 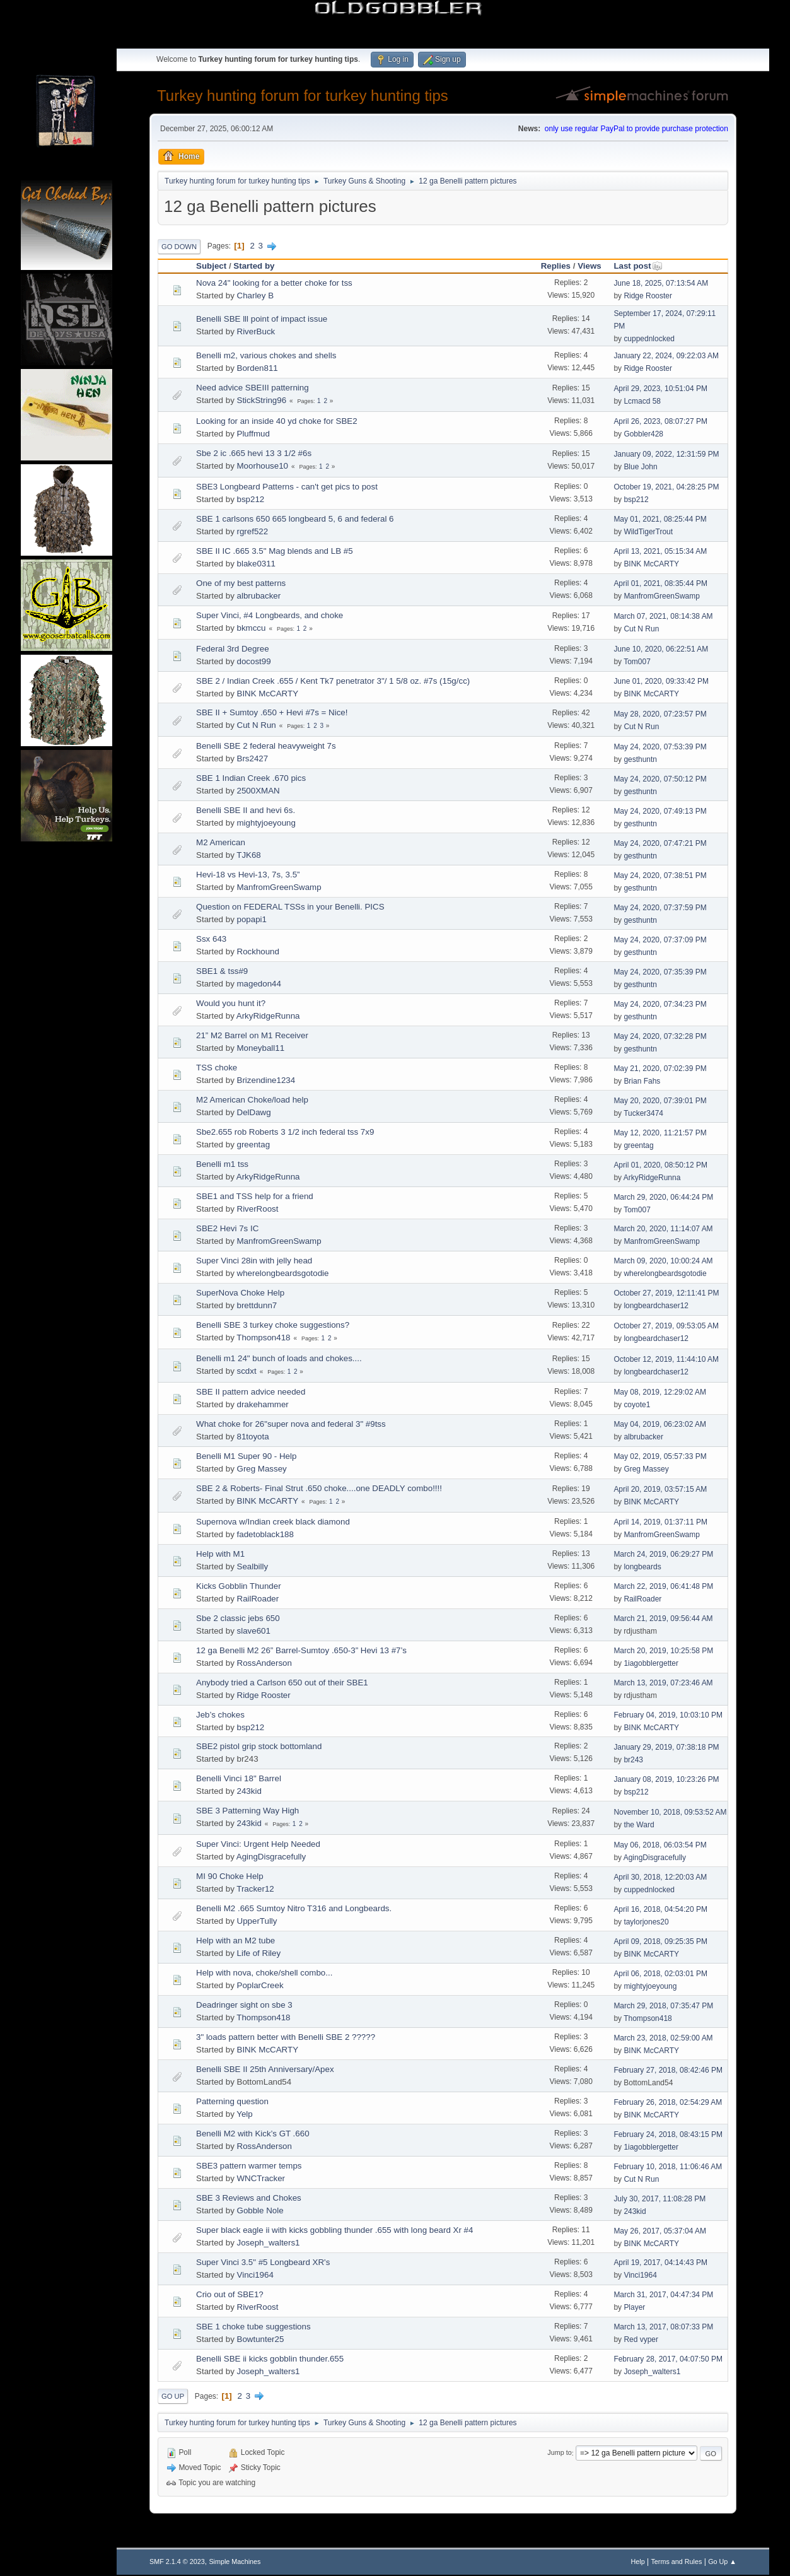 What do you see at coordinates (660, 649) in the screenshot?
I see `June 10, 2020, 06:22:51 AM` at bounding box center [660, 649].